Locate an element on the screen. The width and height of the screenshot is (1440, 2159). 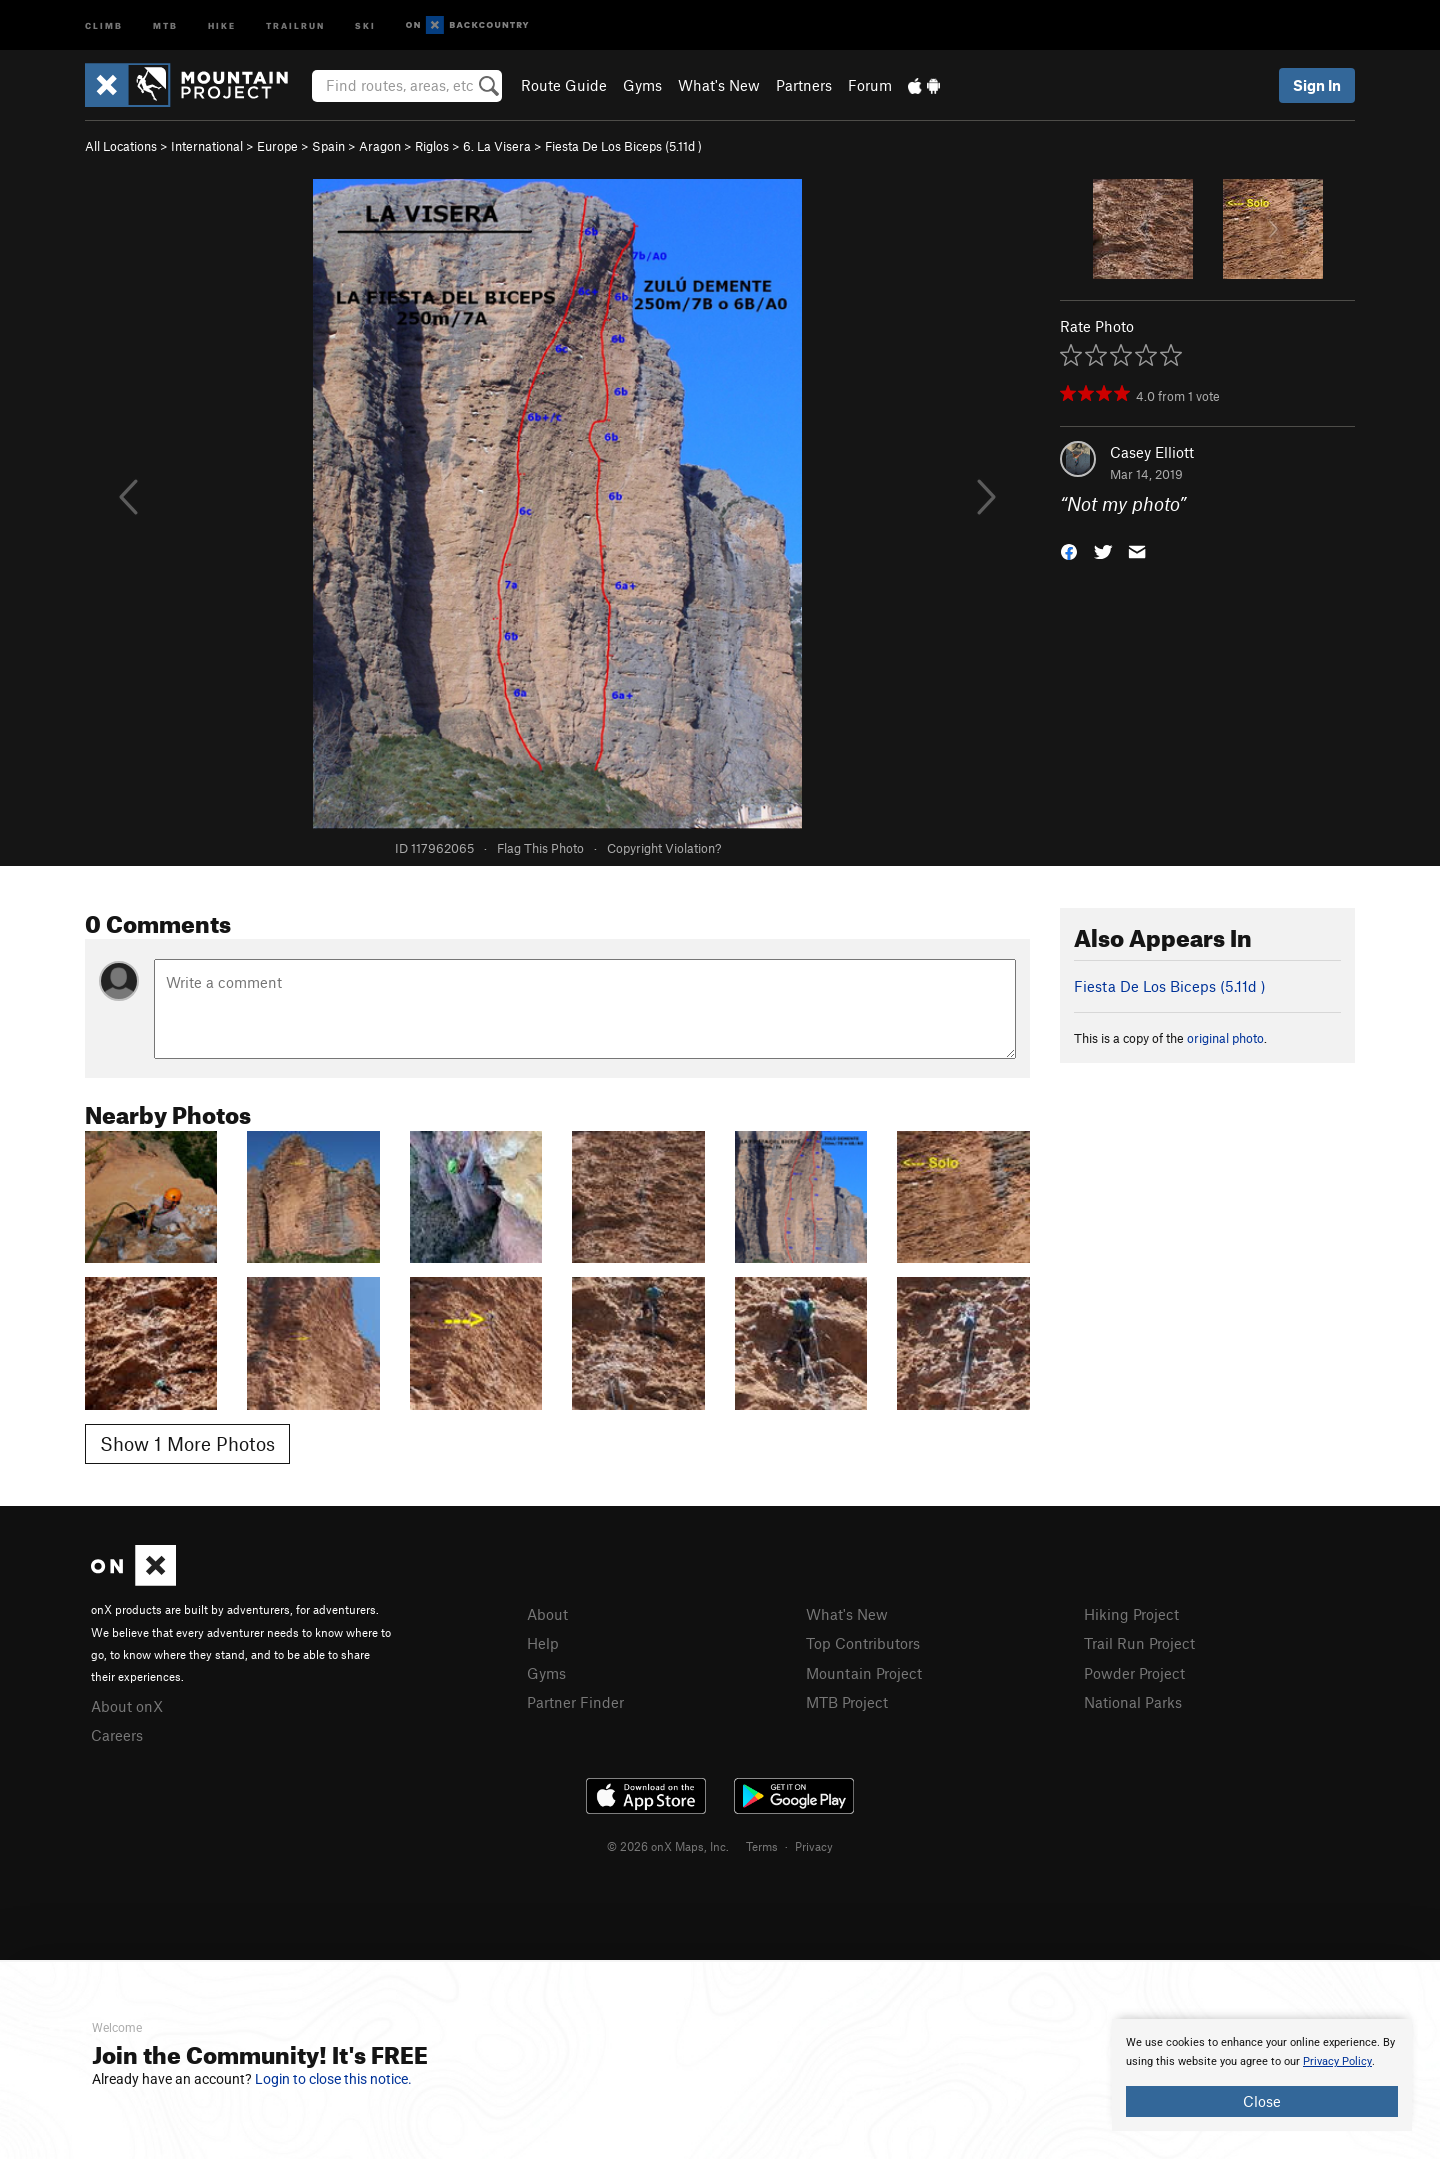
Forum is located at coordinates (870, 85).